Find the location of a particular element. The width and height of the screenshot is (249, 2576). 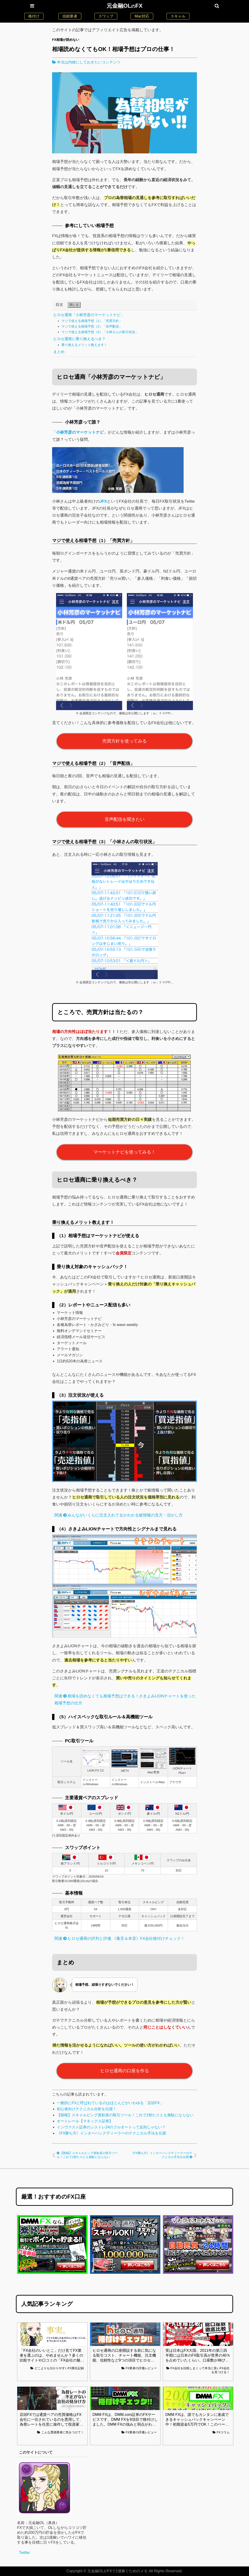

音声配信を聞きたい is located at coordinates (125, 819).